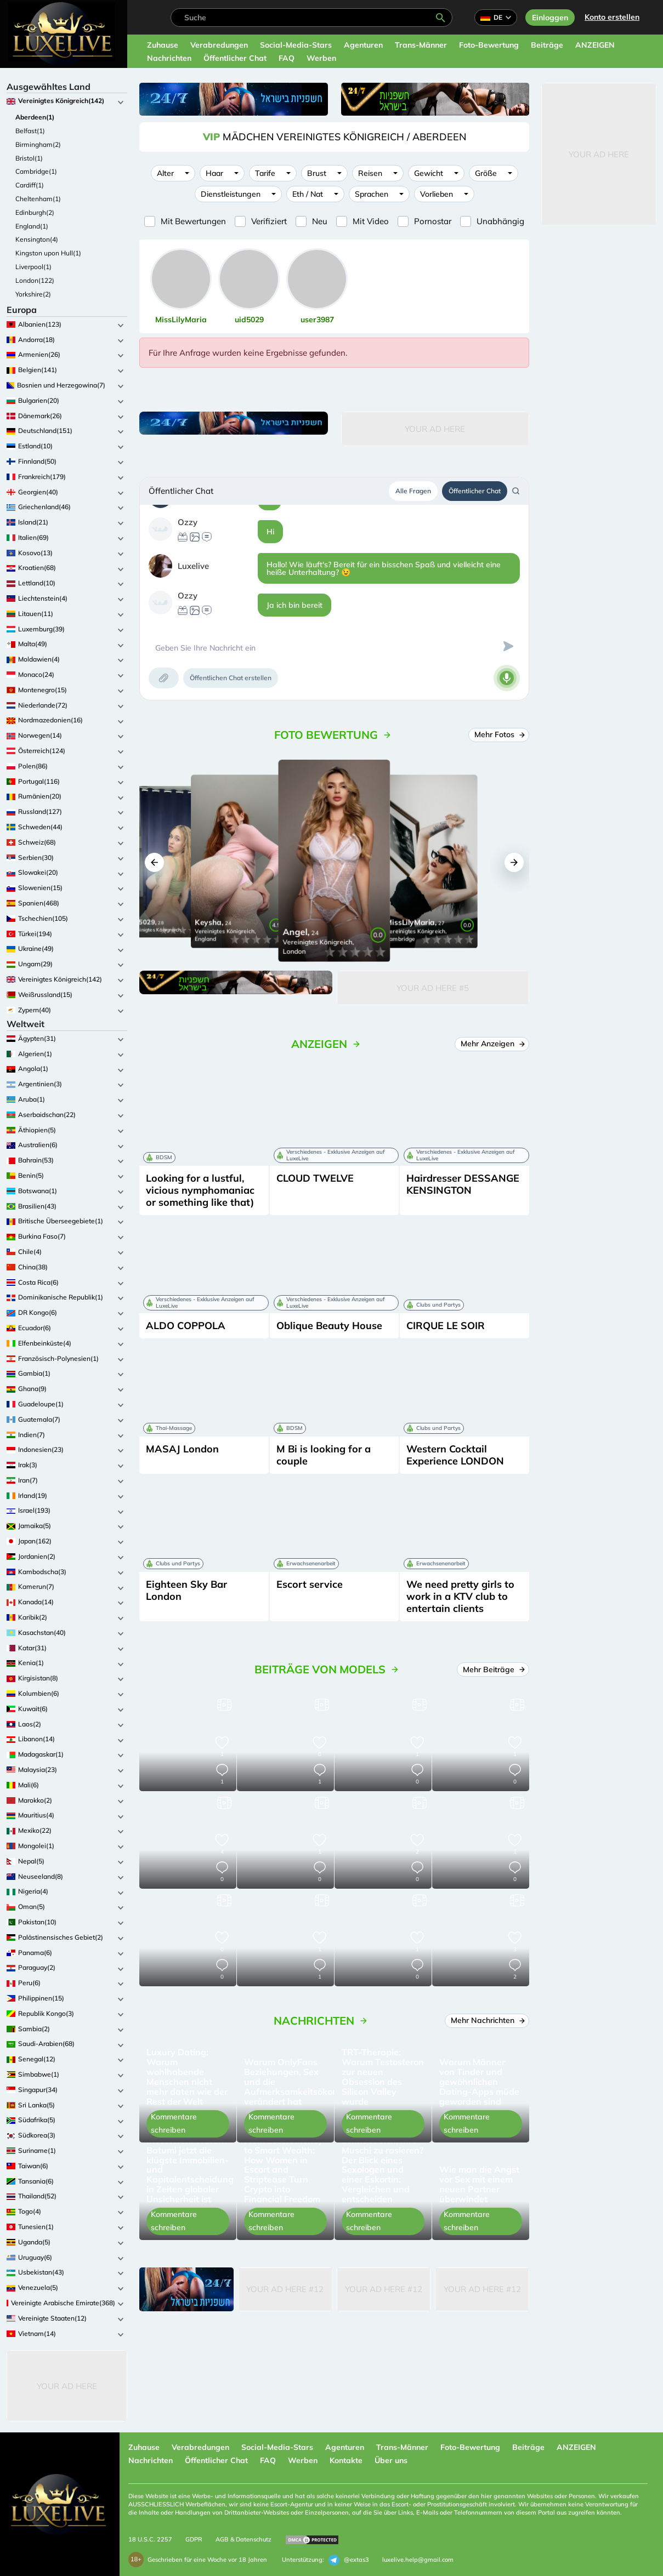 Image resolution: width=663 pixels, height=2576 pixels. What do you see at coordinates (48, 253) in the screenshot?
I see `Kingston upon Hull(1)` at bounding box center [48, 253].